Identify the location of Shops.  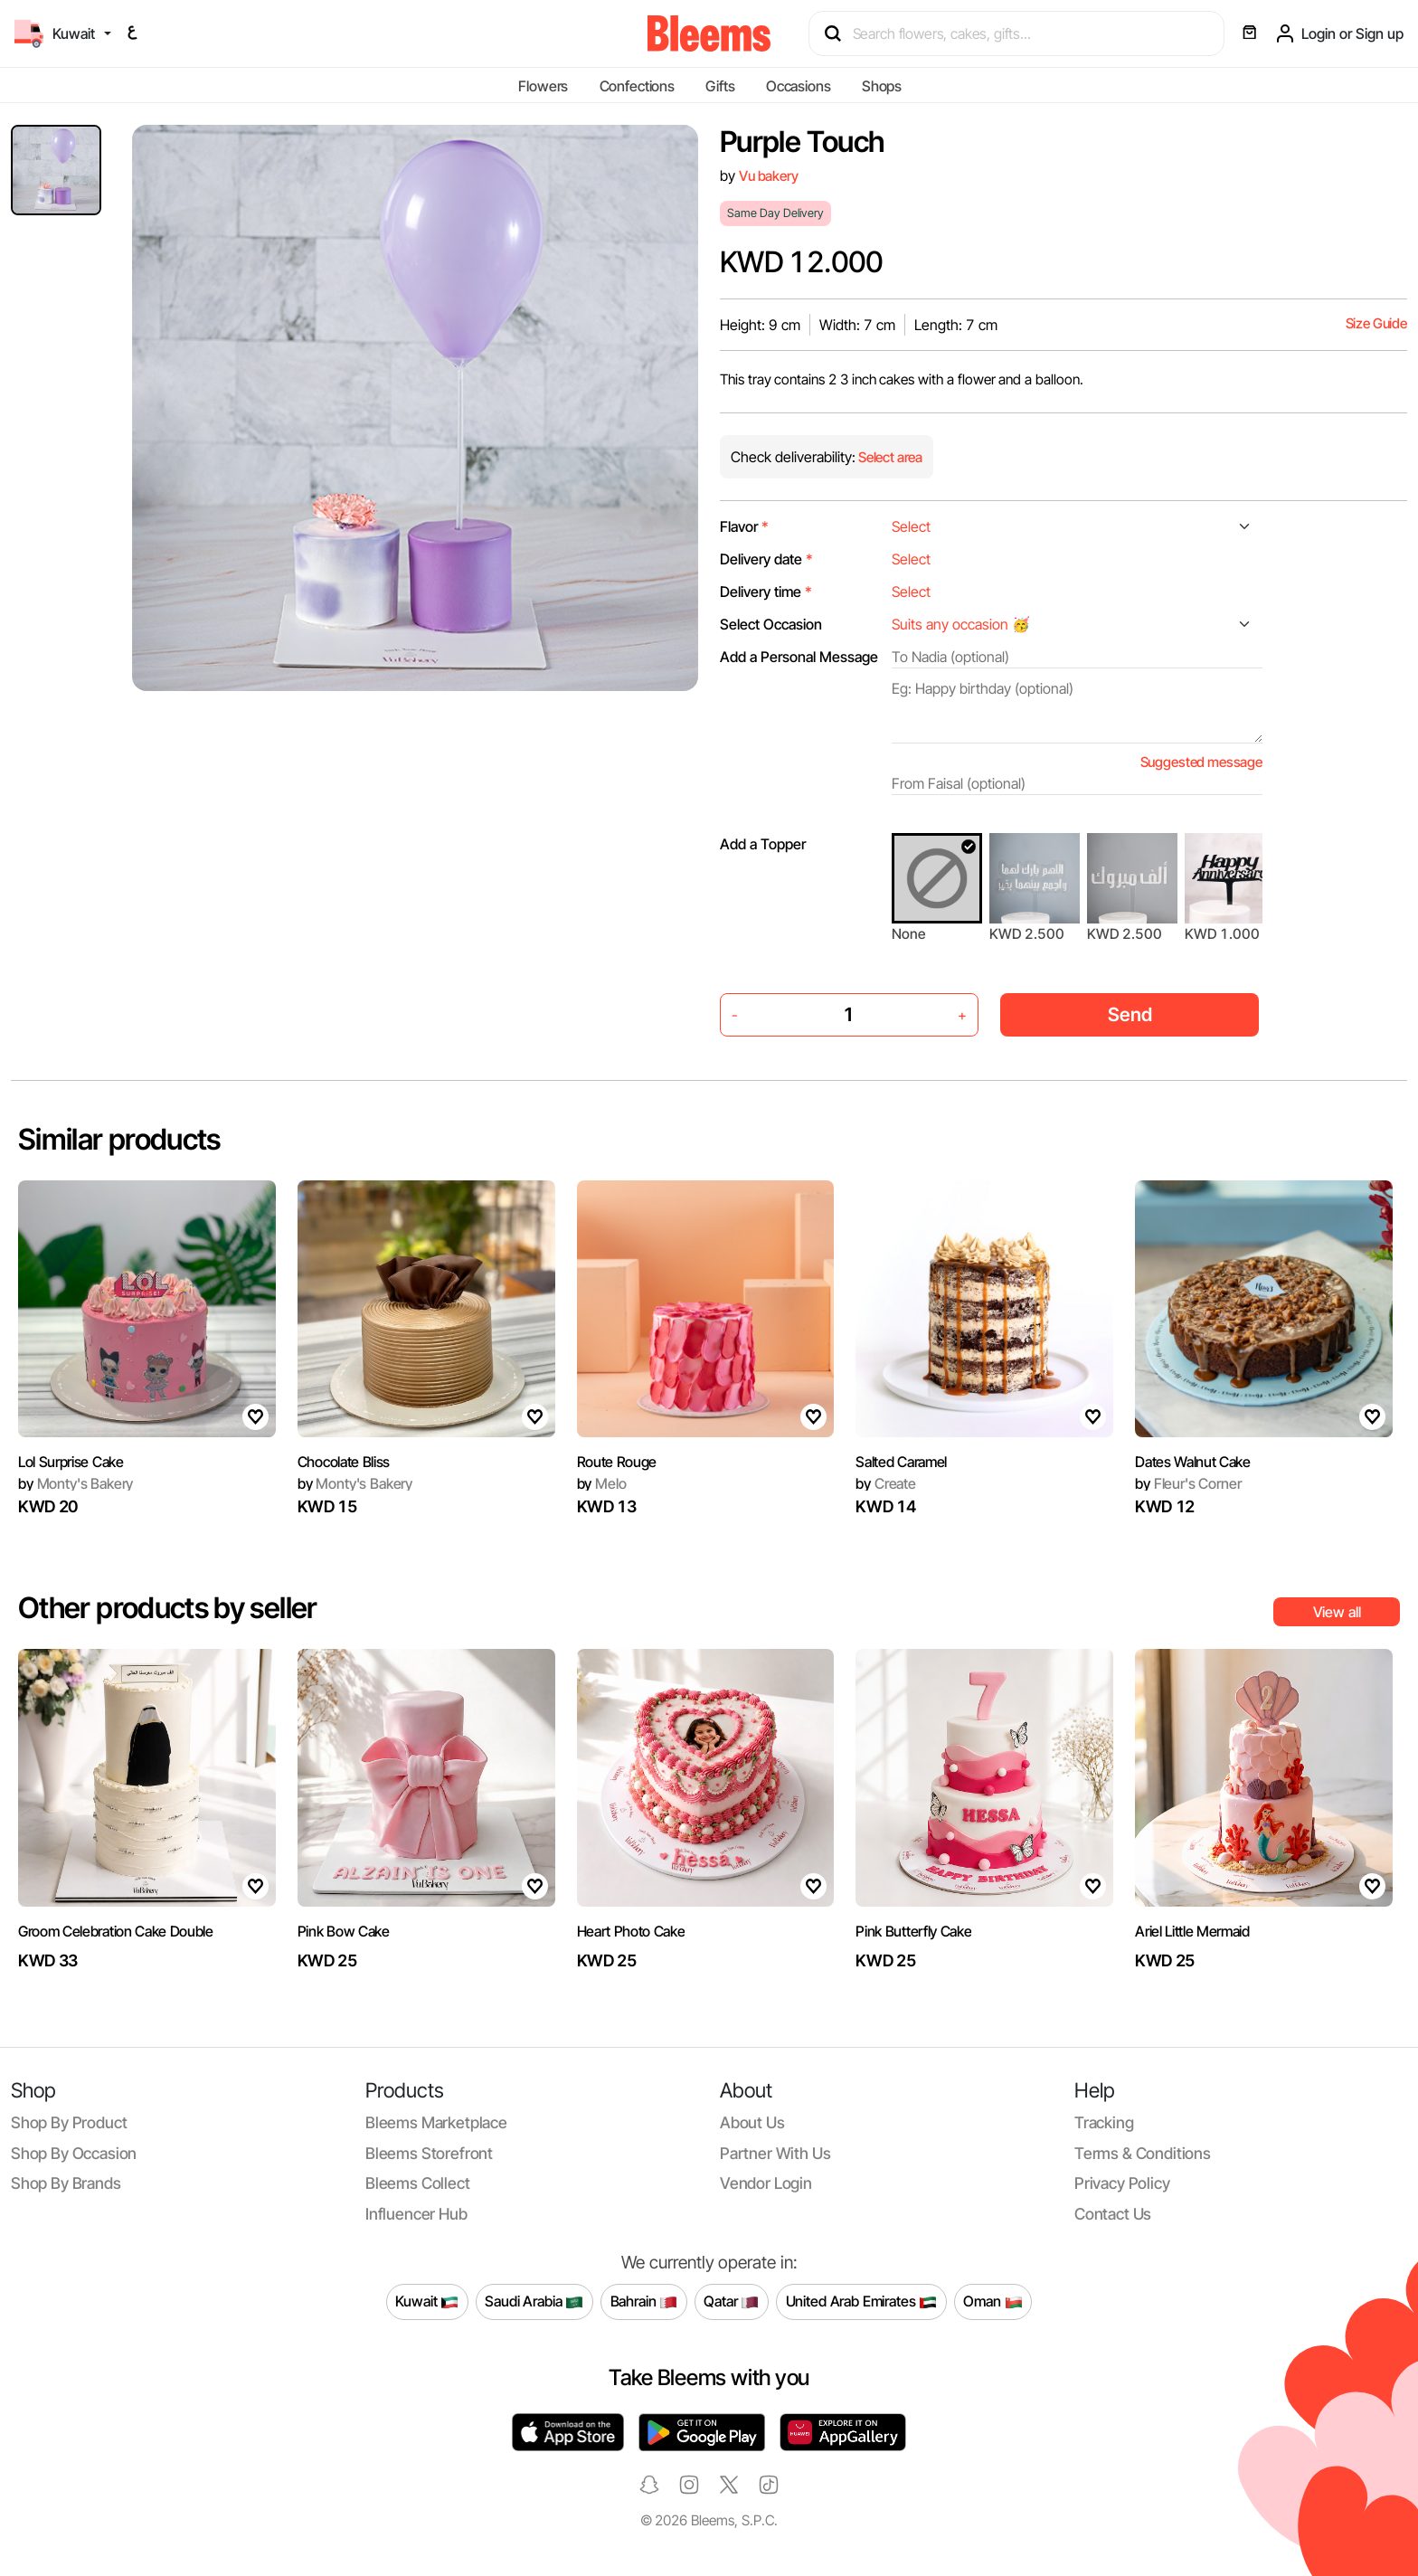
(882, 86).